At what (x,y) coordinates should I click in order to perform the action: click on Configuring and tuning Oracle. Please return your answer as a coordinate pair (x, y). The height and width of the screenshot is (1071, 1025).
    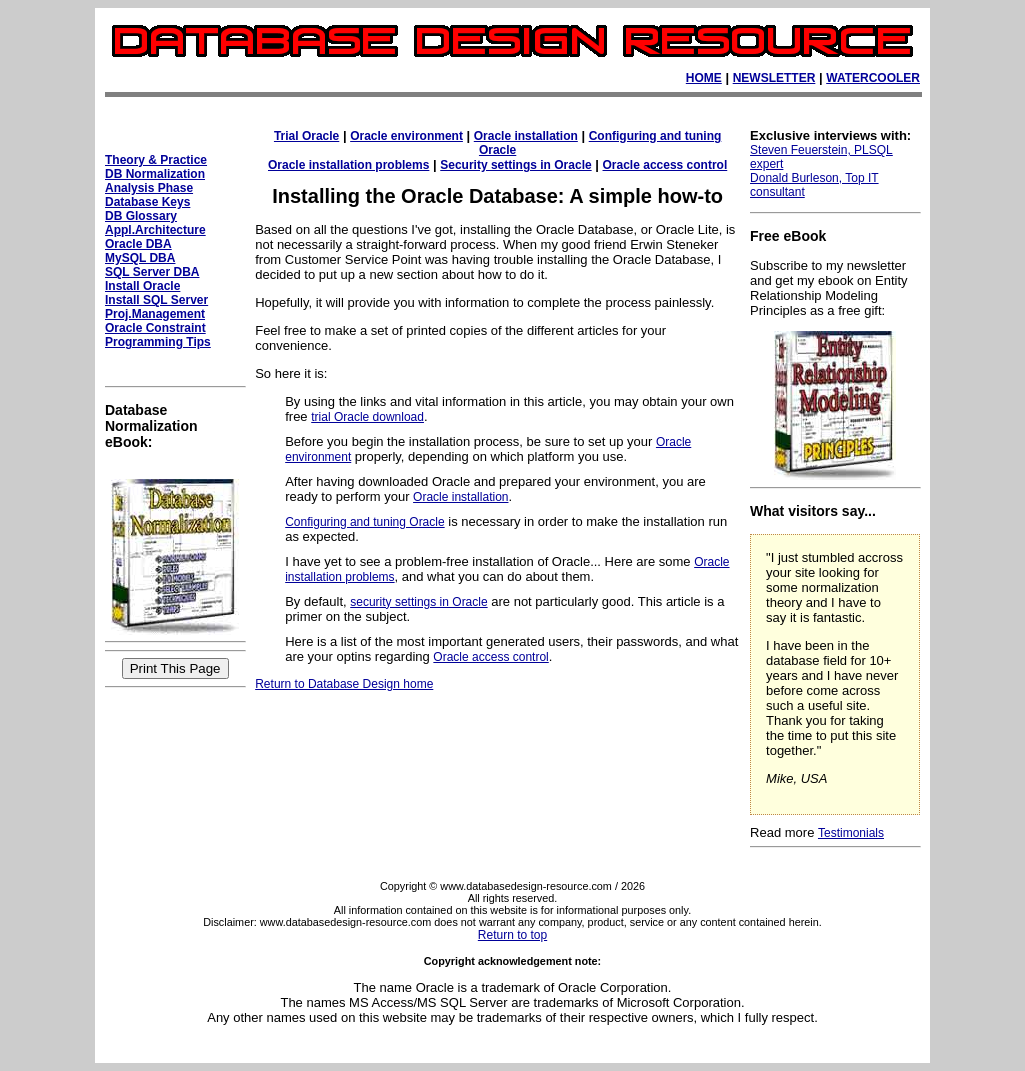
    Looking at the image, I should click on (364, 522).